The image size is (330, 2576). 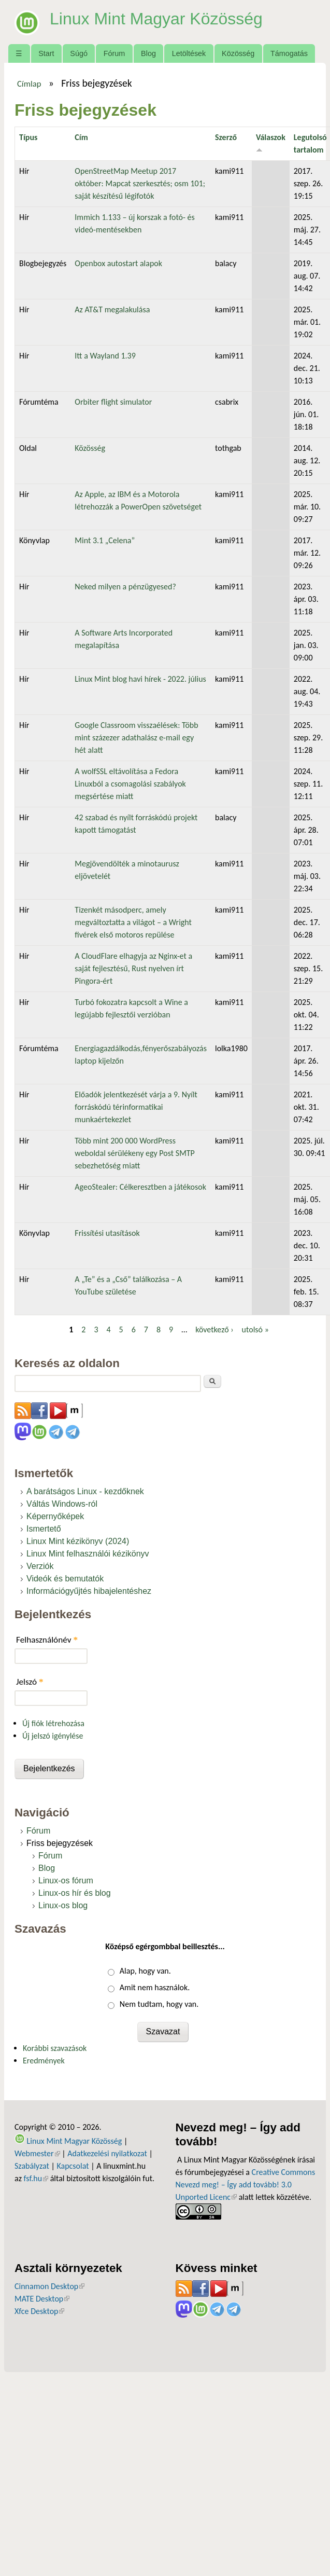 I want to click on Itt a Wayland 1.39, so click(x=105, y=356).